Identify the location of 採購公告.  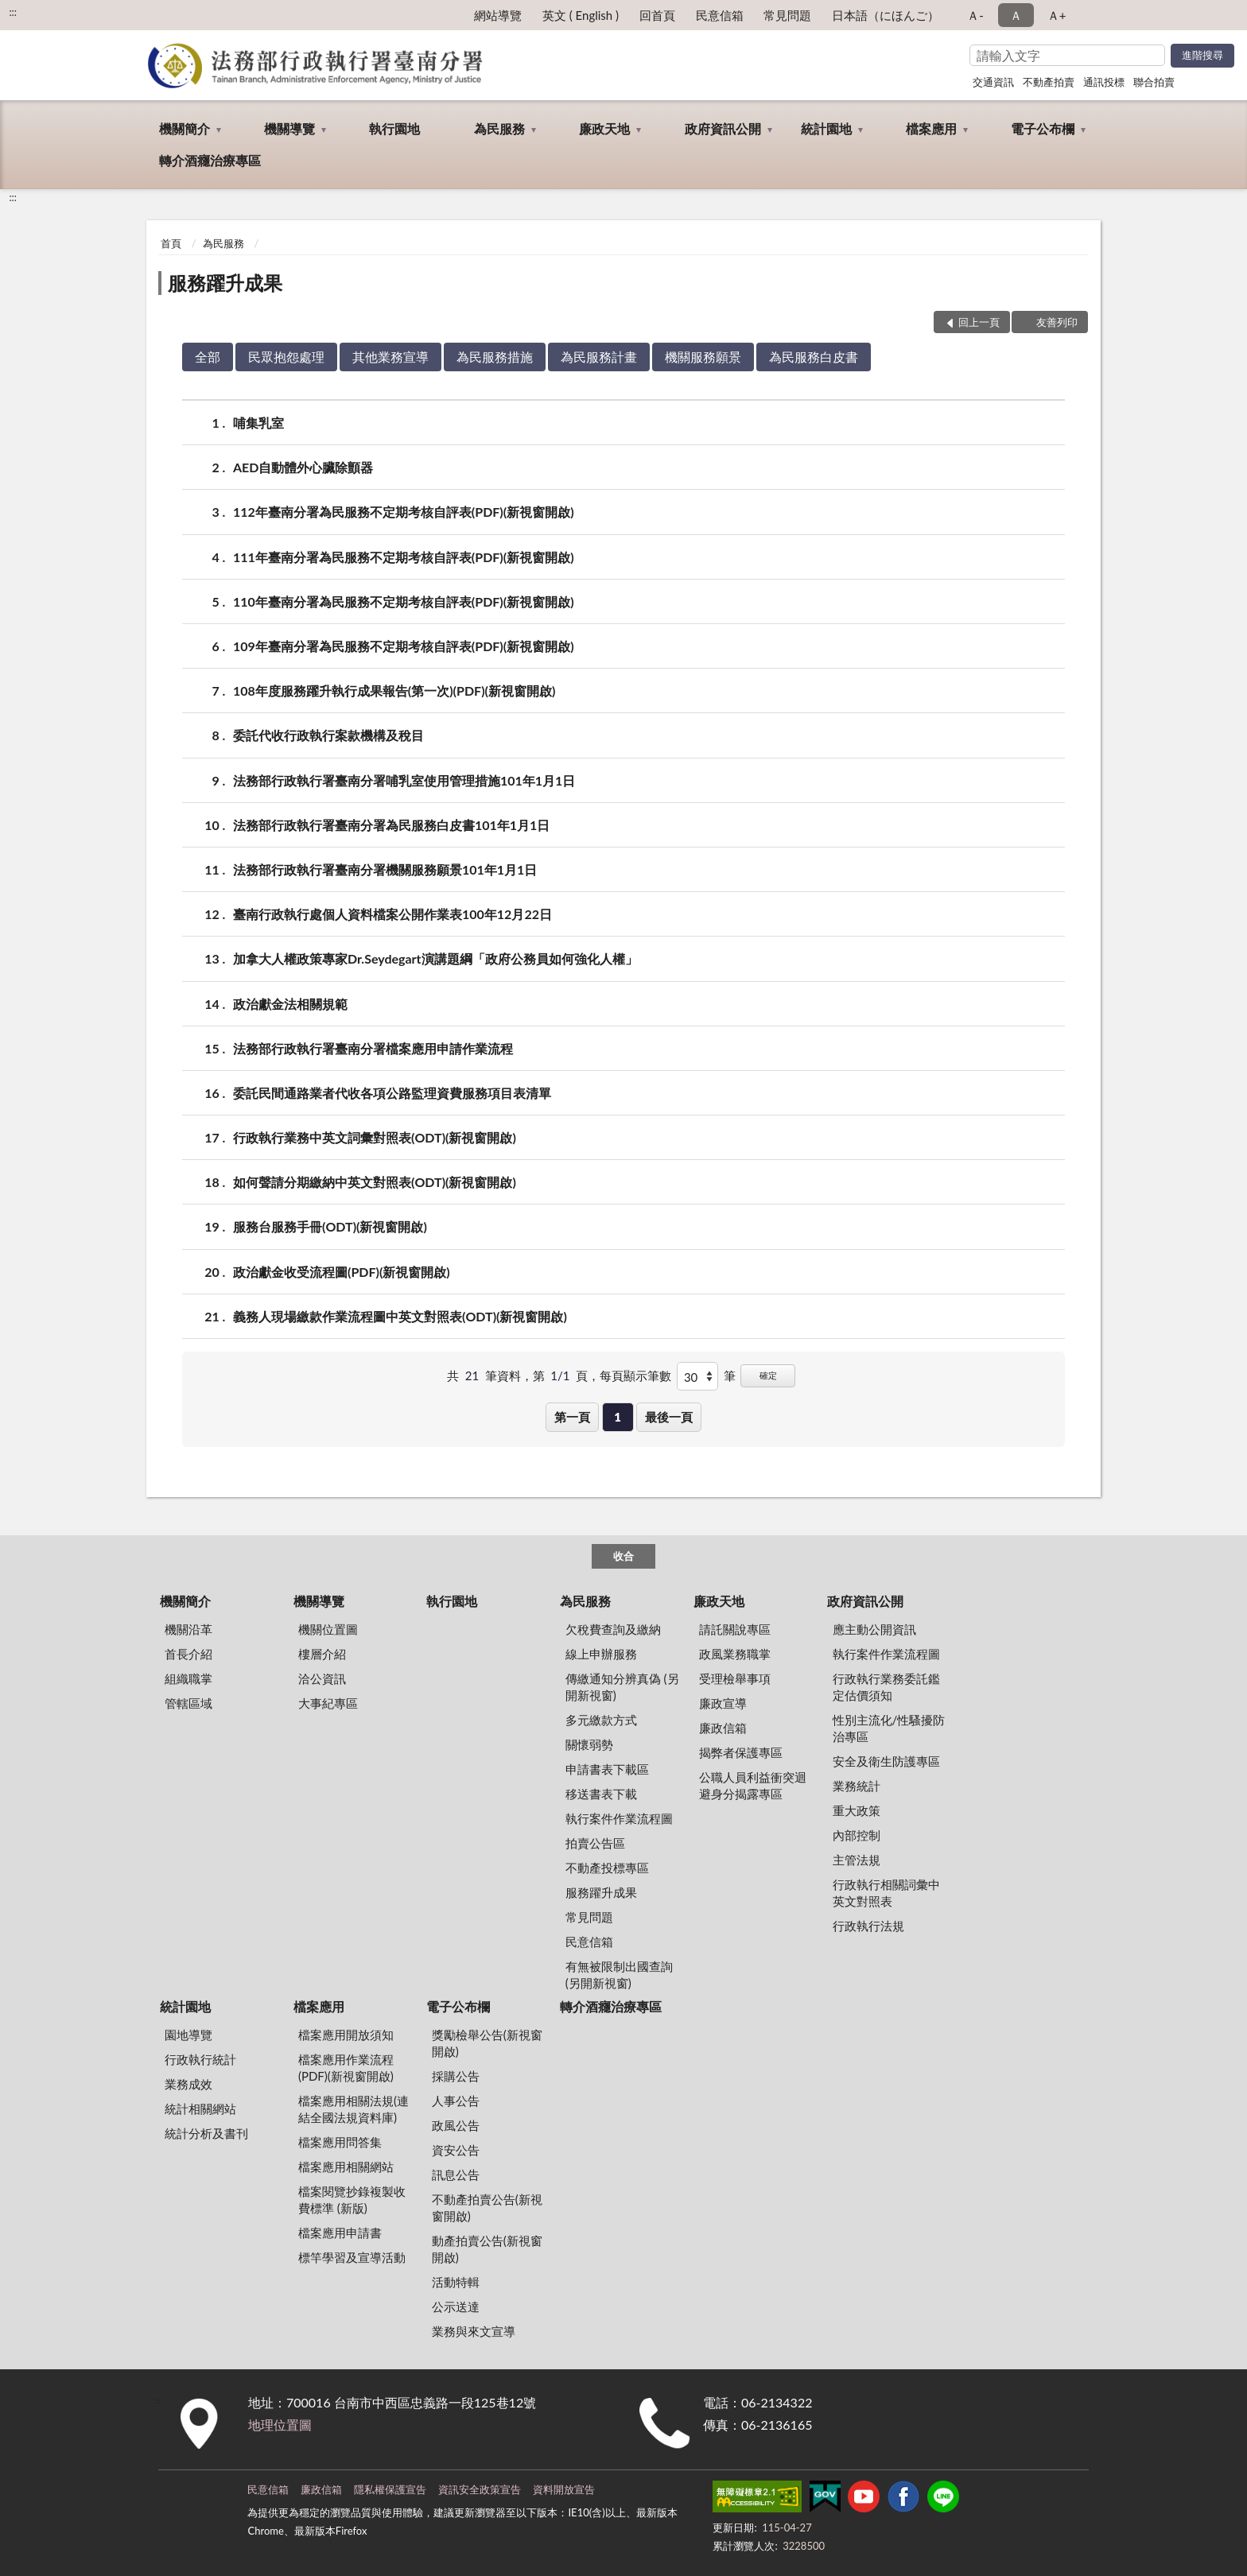
(456, 2076).